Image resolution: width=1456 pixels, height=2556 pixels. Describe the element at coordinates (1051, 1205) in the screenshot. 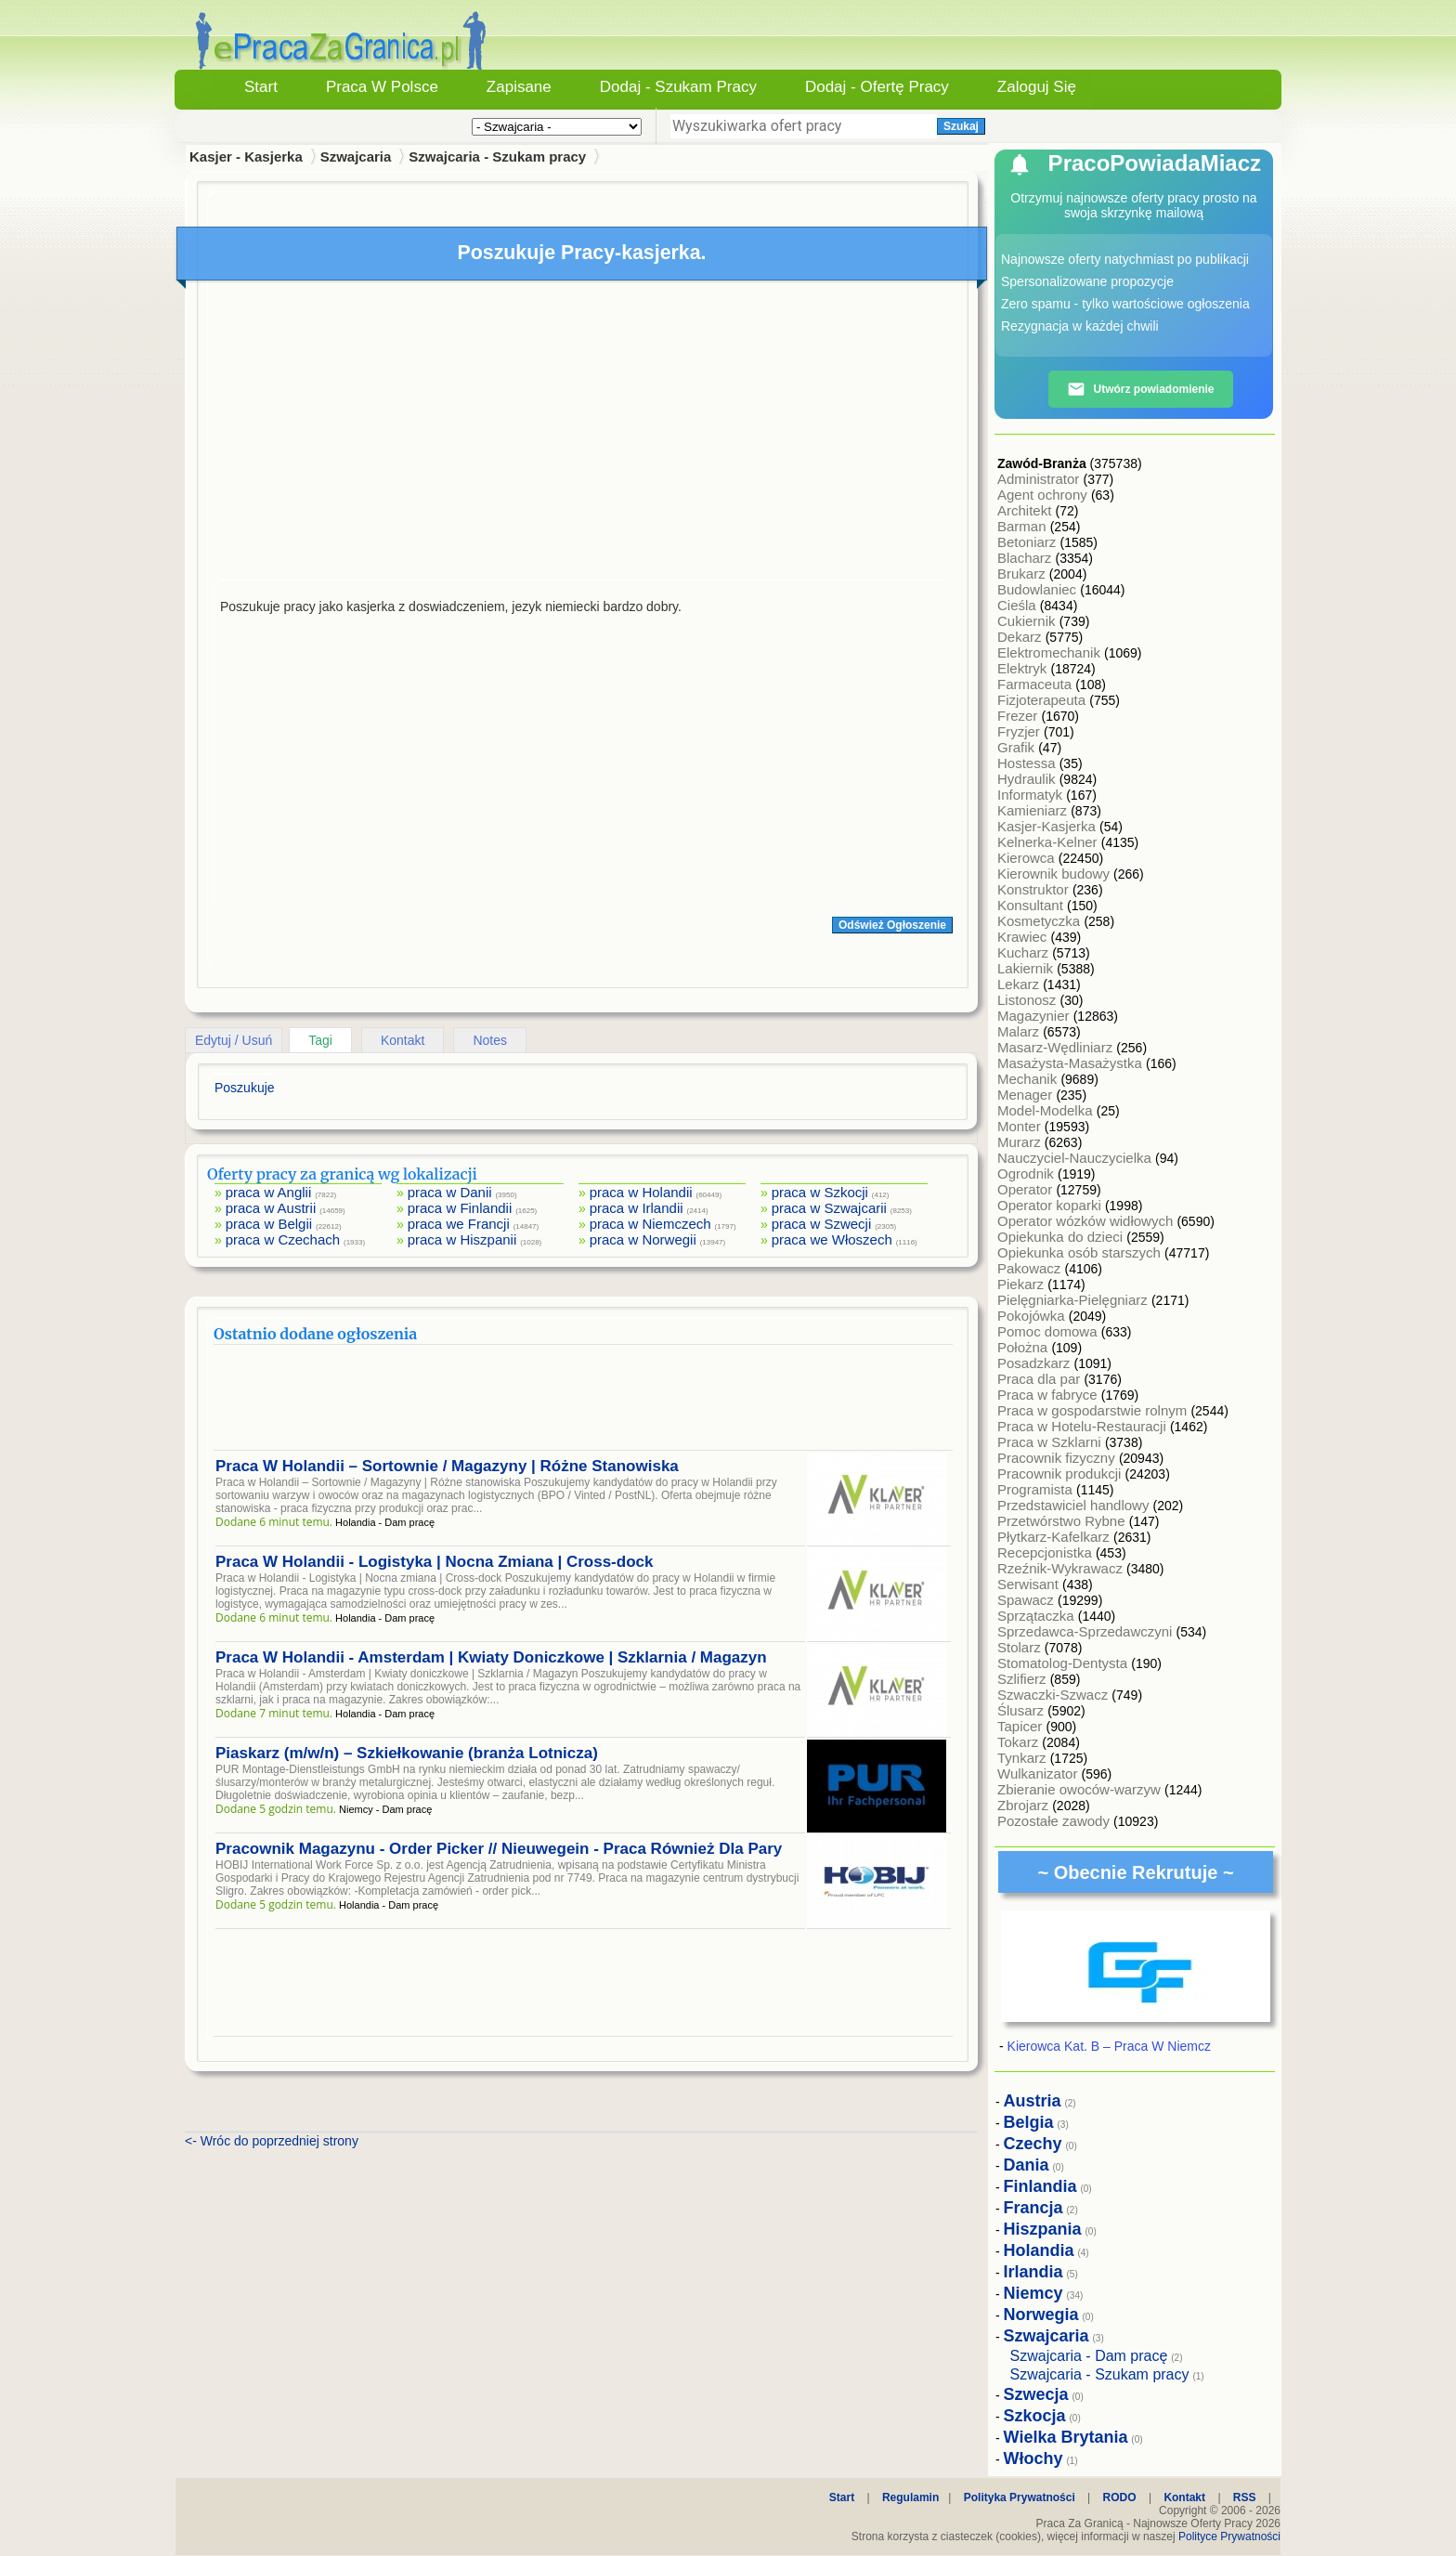

I see `Operator koparki` at that location.